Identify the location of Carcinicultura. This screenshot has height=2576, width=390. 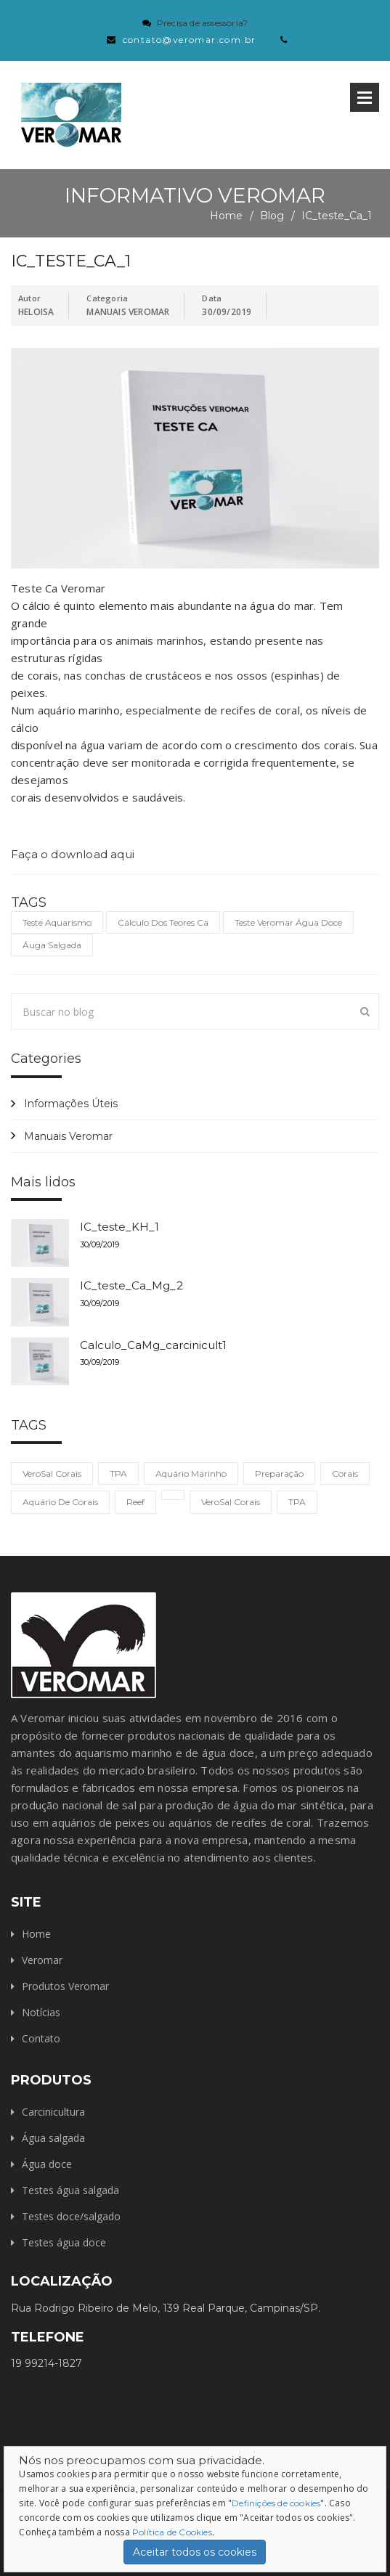
(53, 2112).